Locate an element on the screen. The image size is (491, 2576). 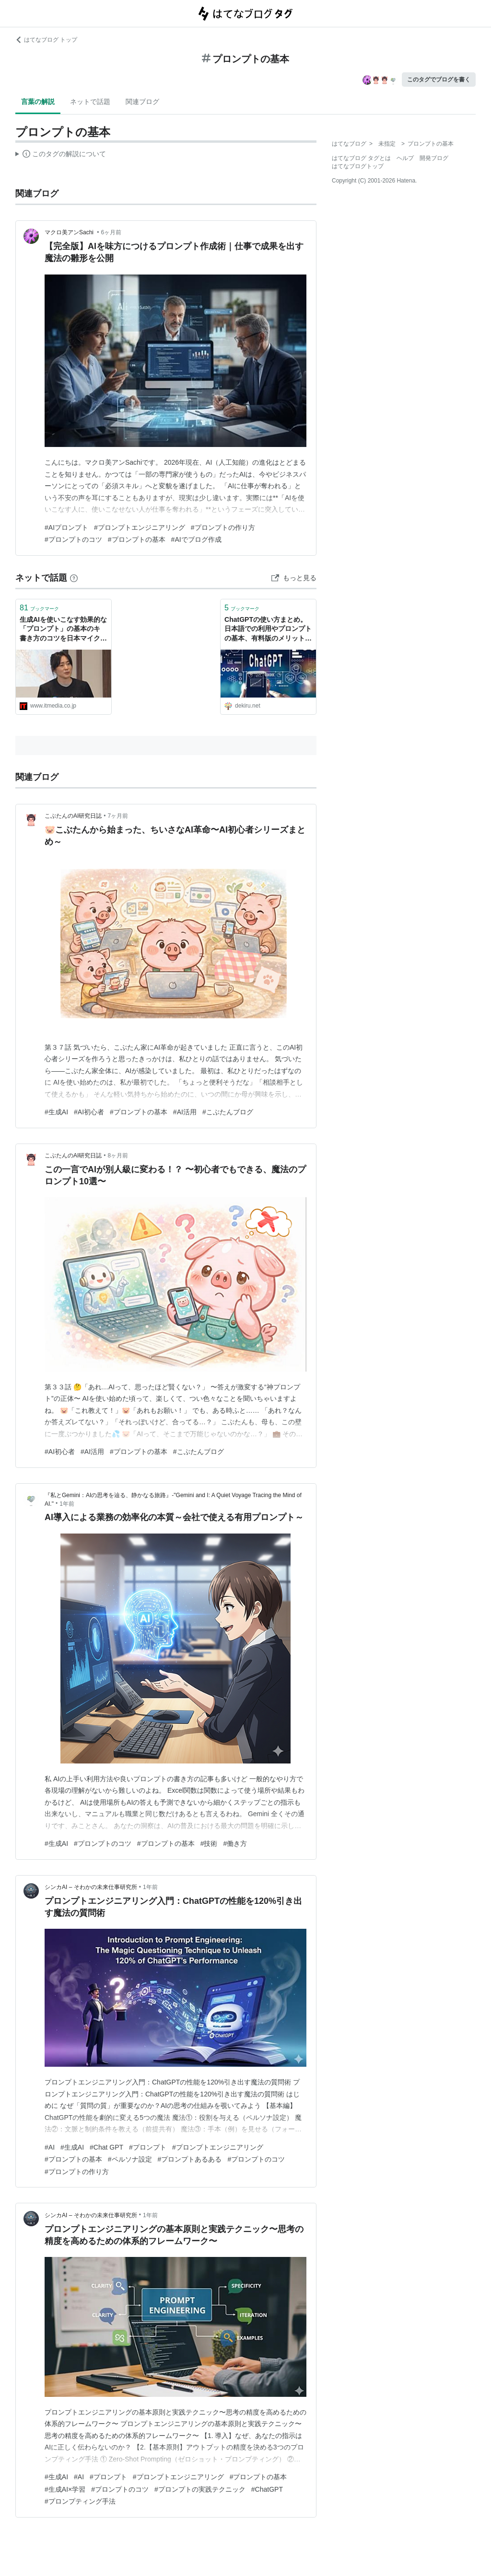
はてなブログ タグとは is located at coordinates (361, 158).